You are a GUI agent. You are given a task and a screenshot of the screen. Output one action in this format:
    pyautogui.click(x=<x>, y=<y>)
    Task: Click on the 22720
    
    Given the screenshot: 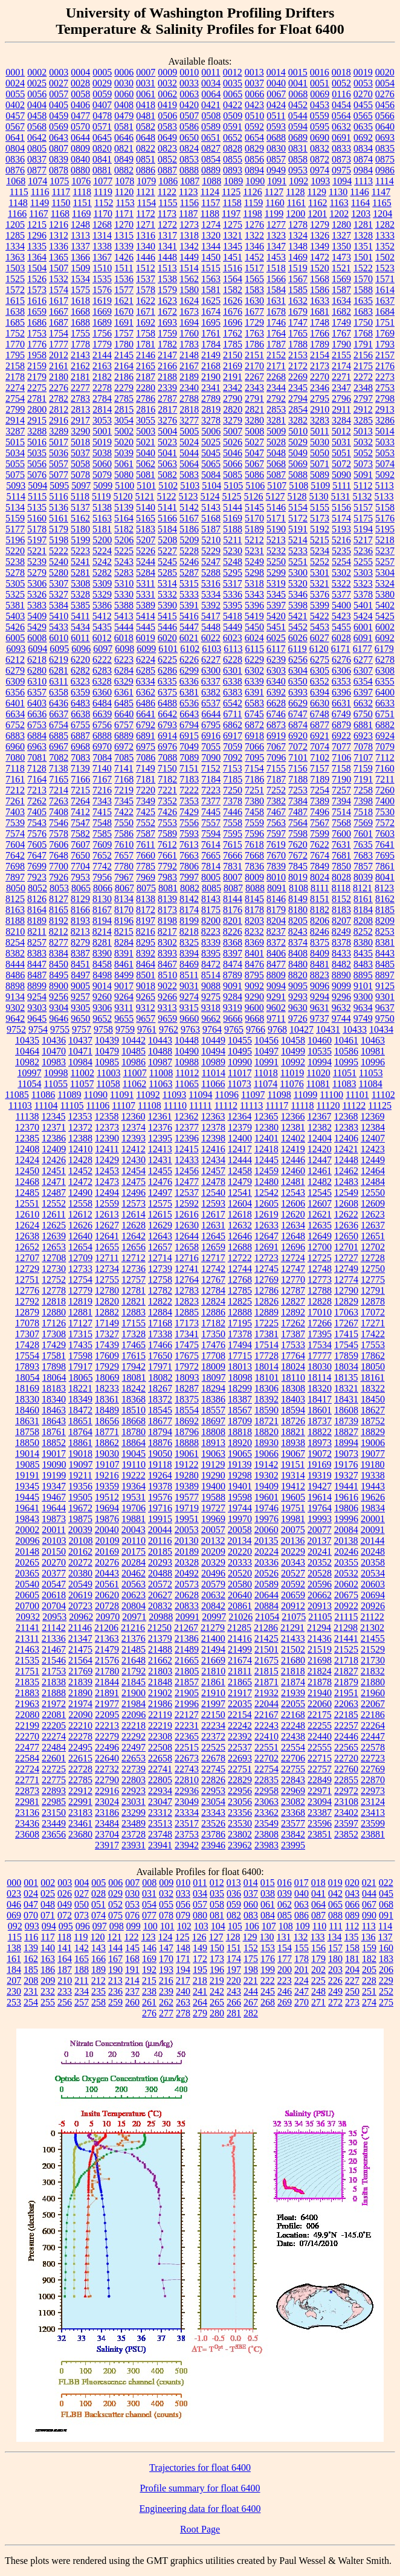 What is the action you would take?
    pyautogui.click(x=346, y=1758)
    